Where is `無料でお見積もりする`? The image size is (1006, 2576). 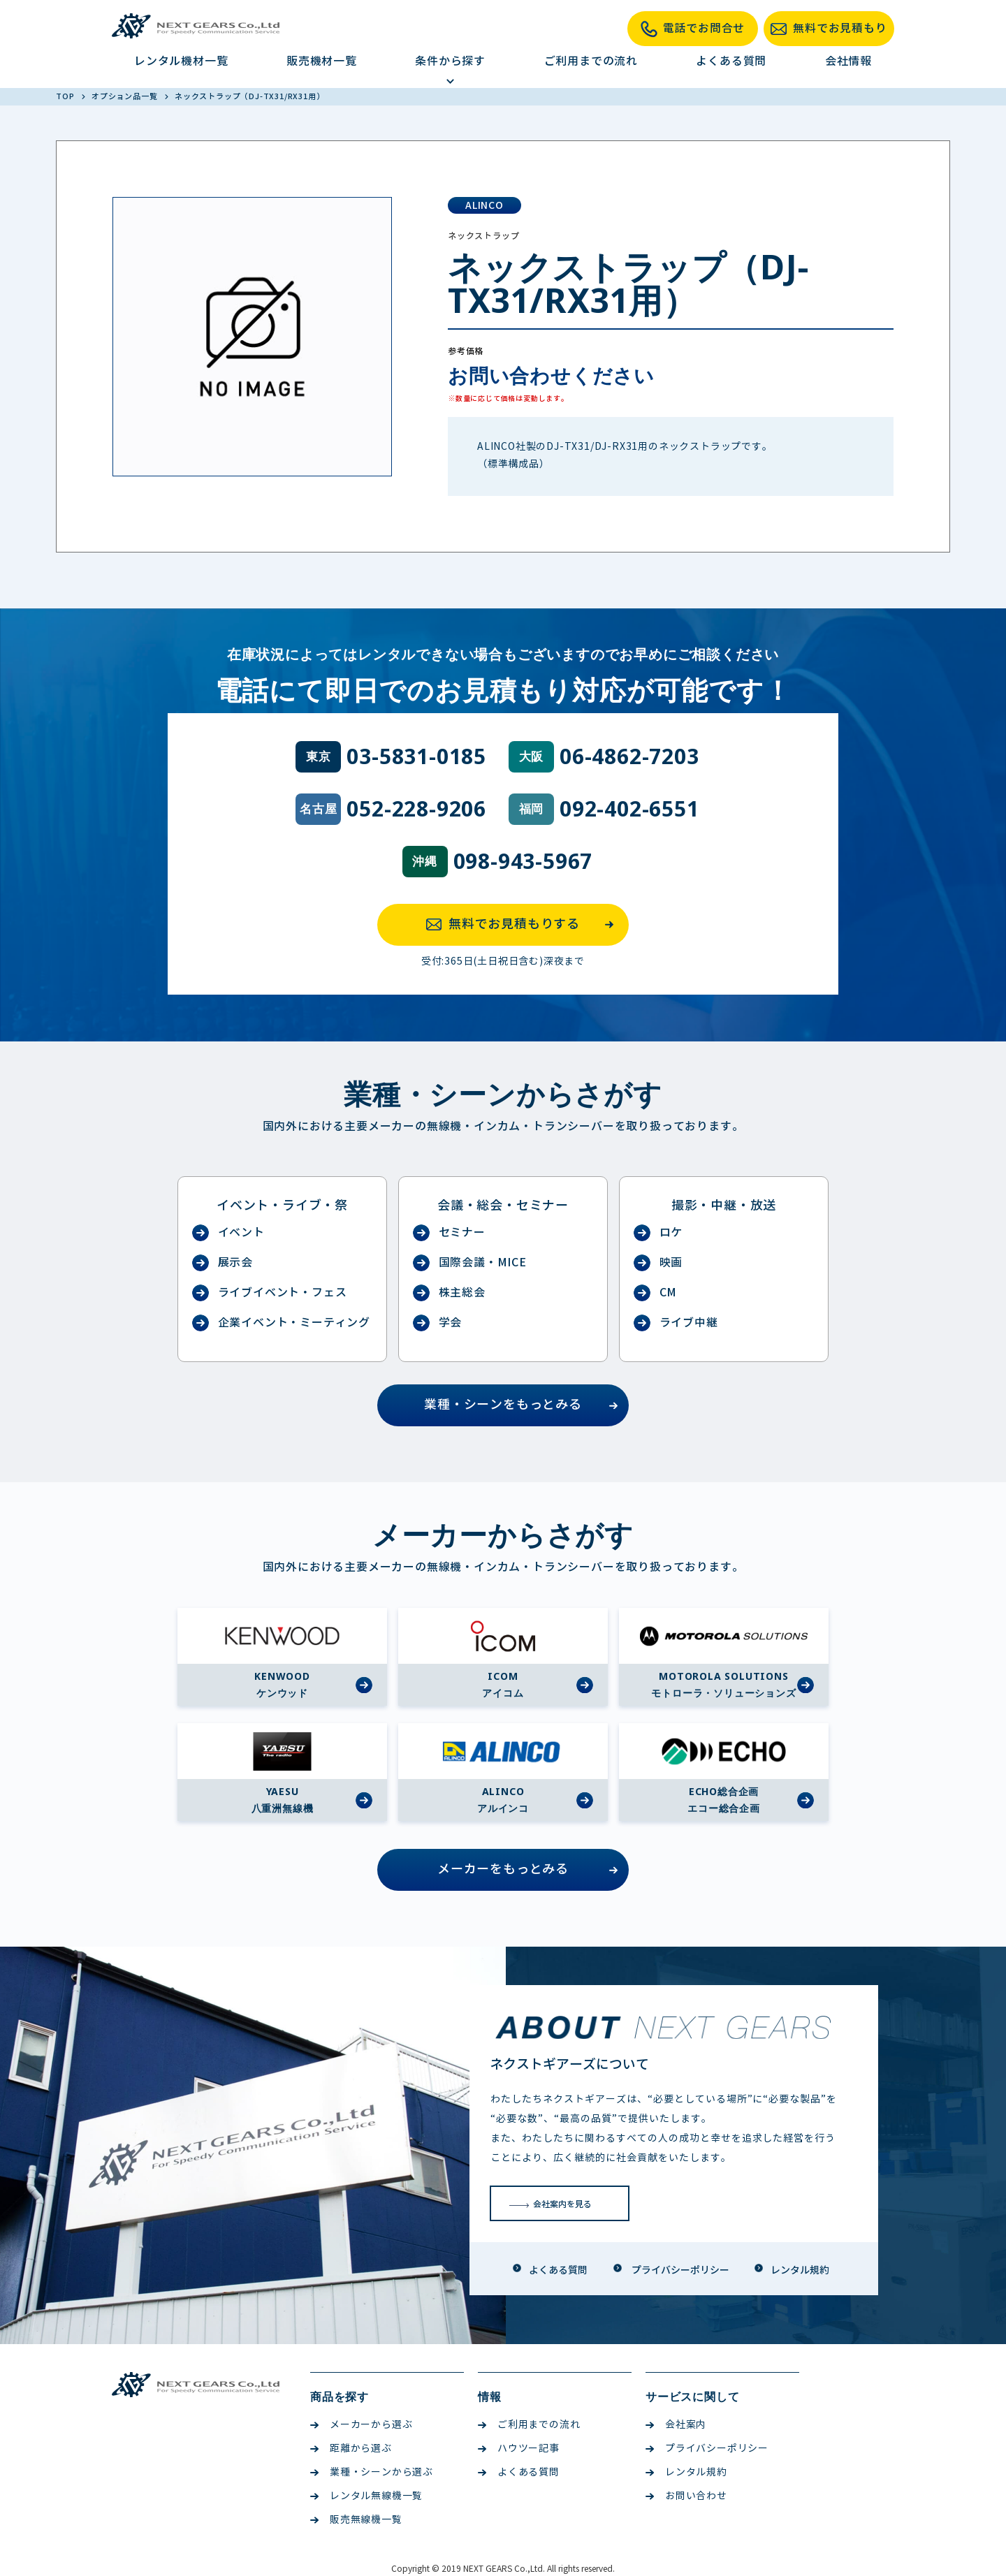 無料でお見積もりする is located at coordinates (524, 925).